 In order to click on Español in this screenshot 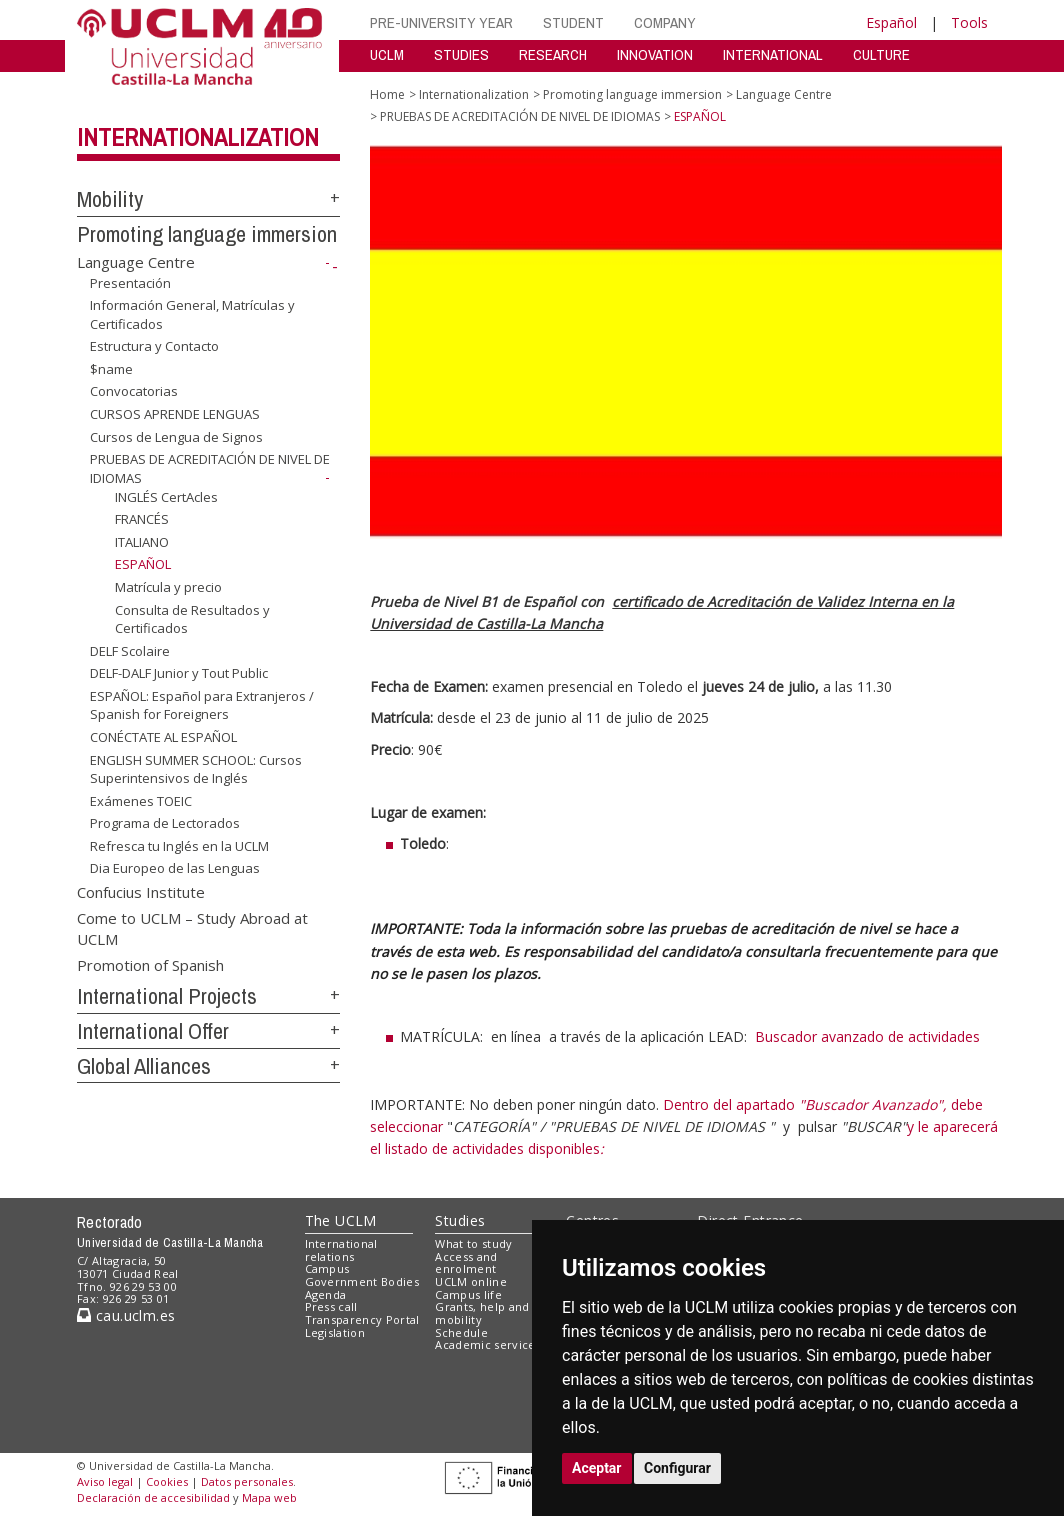, I will do `click(891, 22)`.